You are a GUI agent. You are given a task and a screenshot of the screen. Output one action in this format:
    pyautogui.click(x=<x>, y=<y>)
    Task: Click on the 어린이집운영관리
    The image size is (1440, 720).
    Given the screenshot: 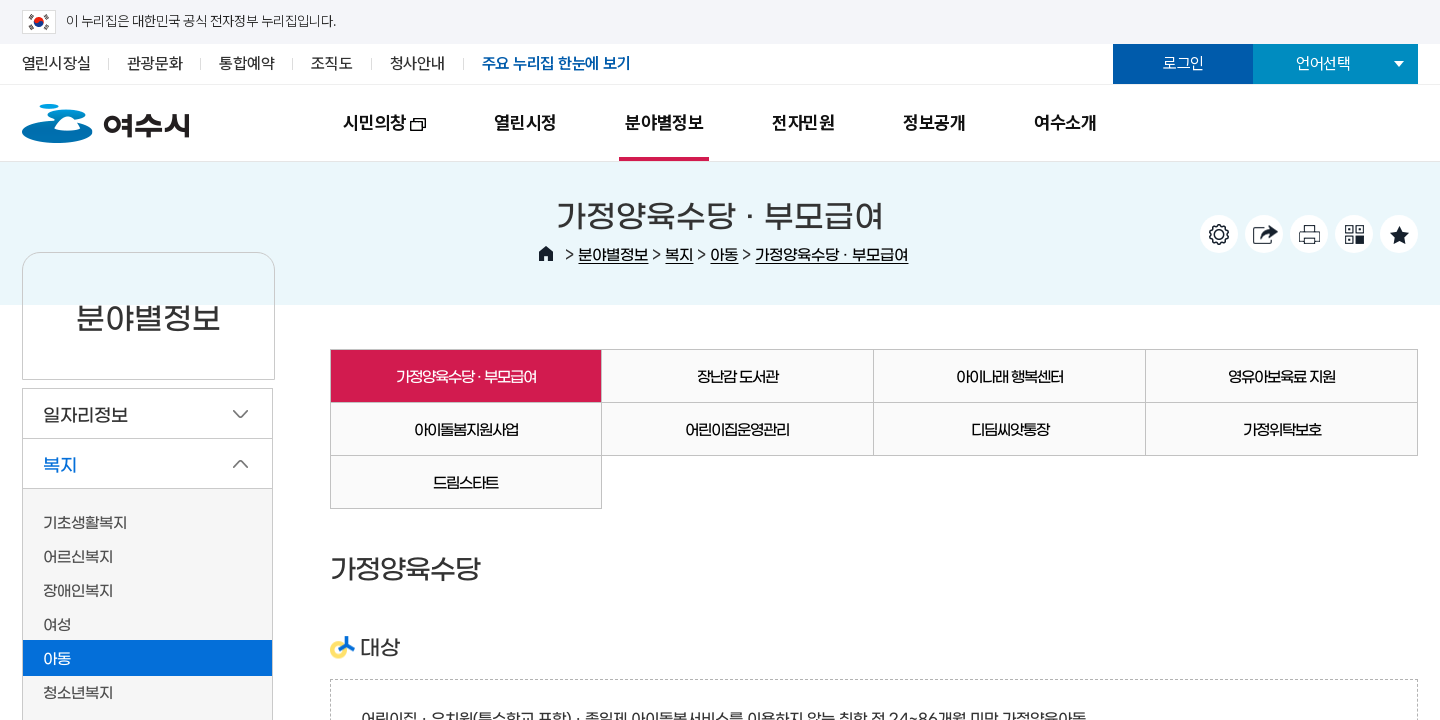 What is the action you would take?
    pyautogui.click(x=737, y=428)
    